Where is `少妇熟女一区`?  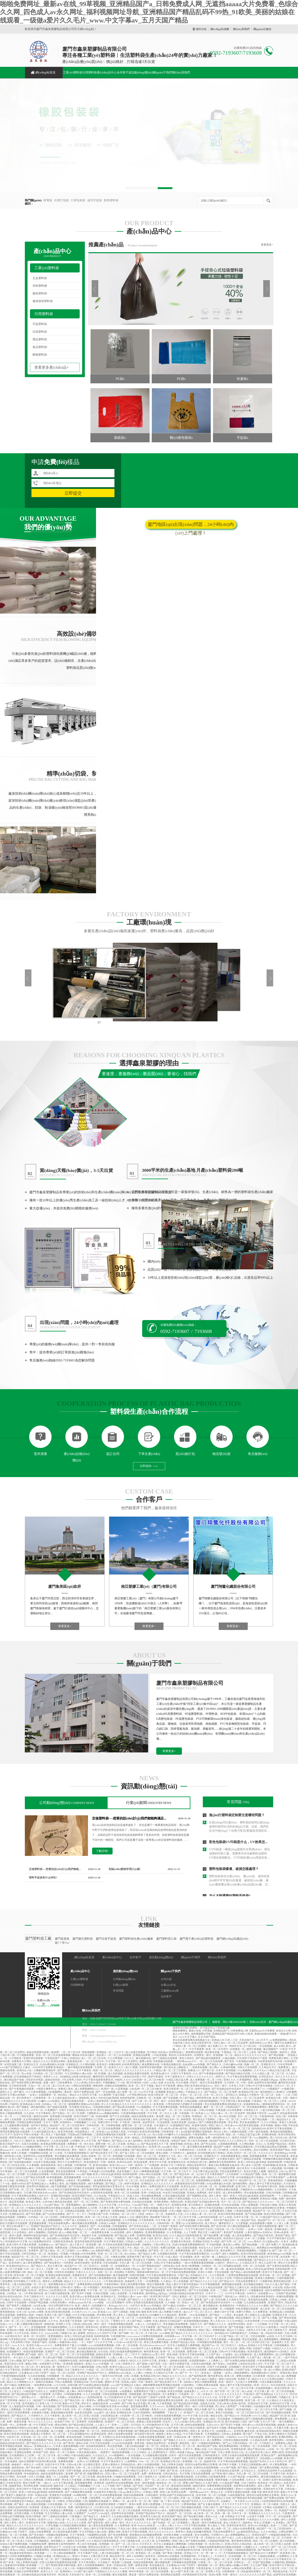 少妇熟女一区 is located at coordinates (14, 2293).